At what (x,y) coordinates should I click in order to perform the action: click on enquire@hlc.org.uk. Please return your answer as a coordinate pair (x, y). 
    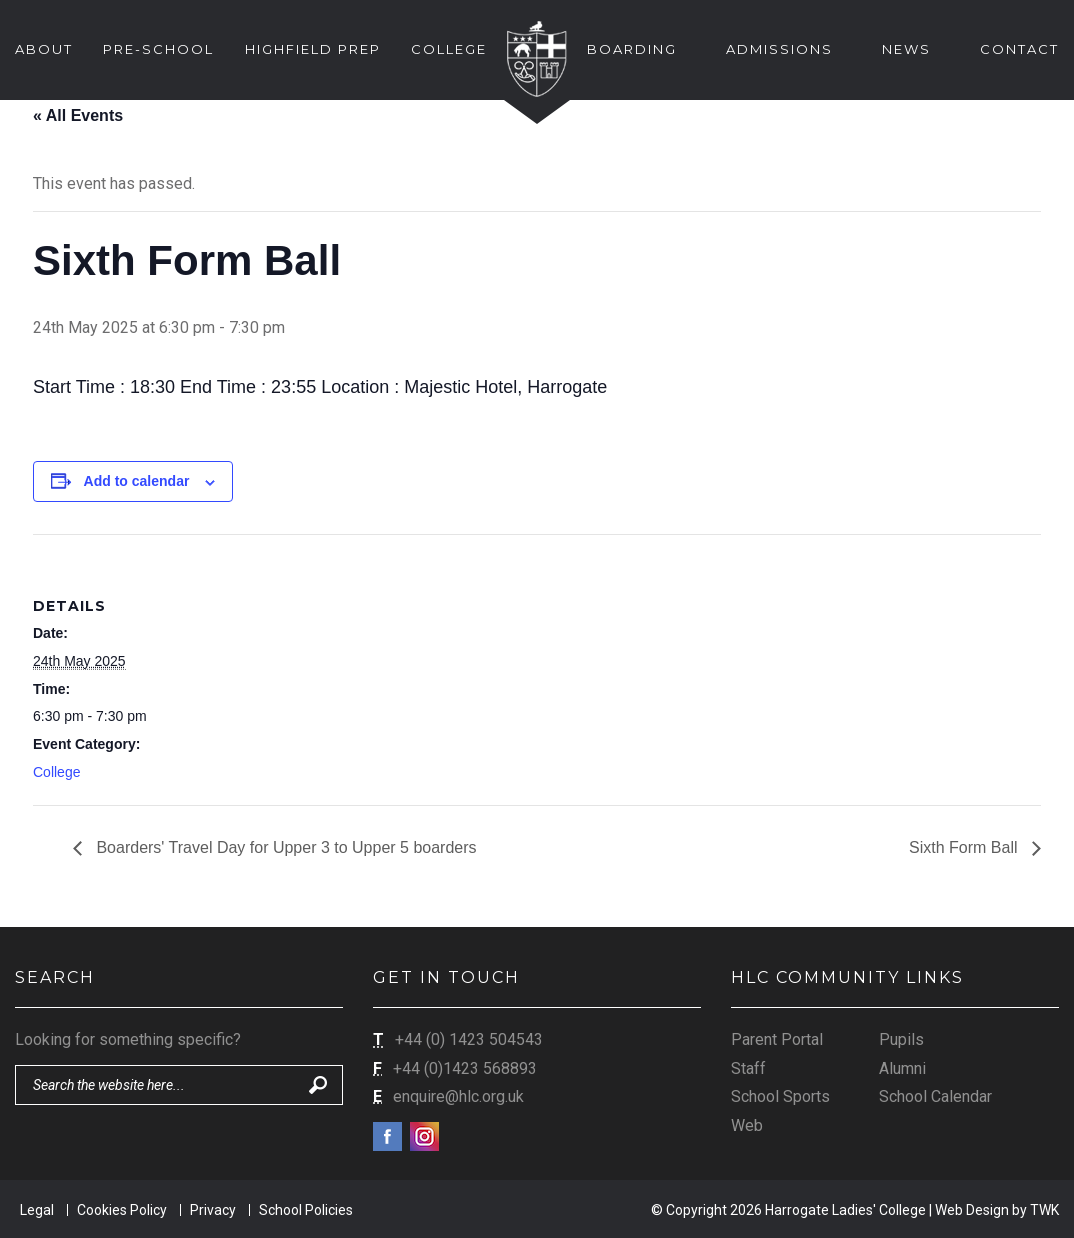
    Looking at the image, I should click on (458, 1096).